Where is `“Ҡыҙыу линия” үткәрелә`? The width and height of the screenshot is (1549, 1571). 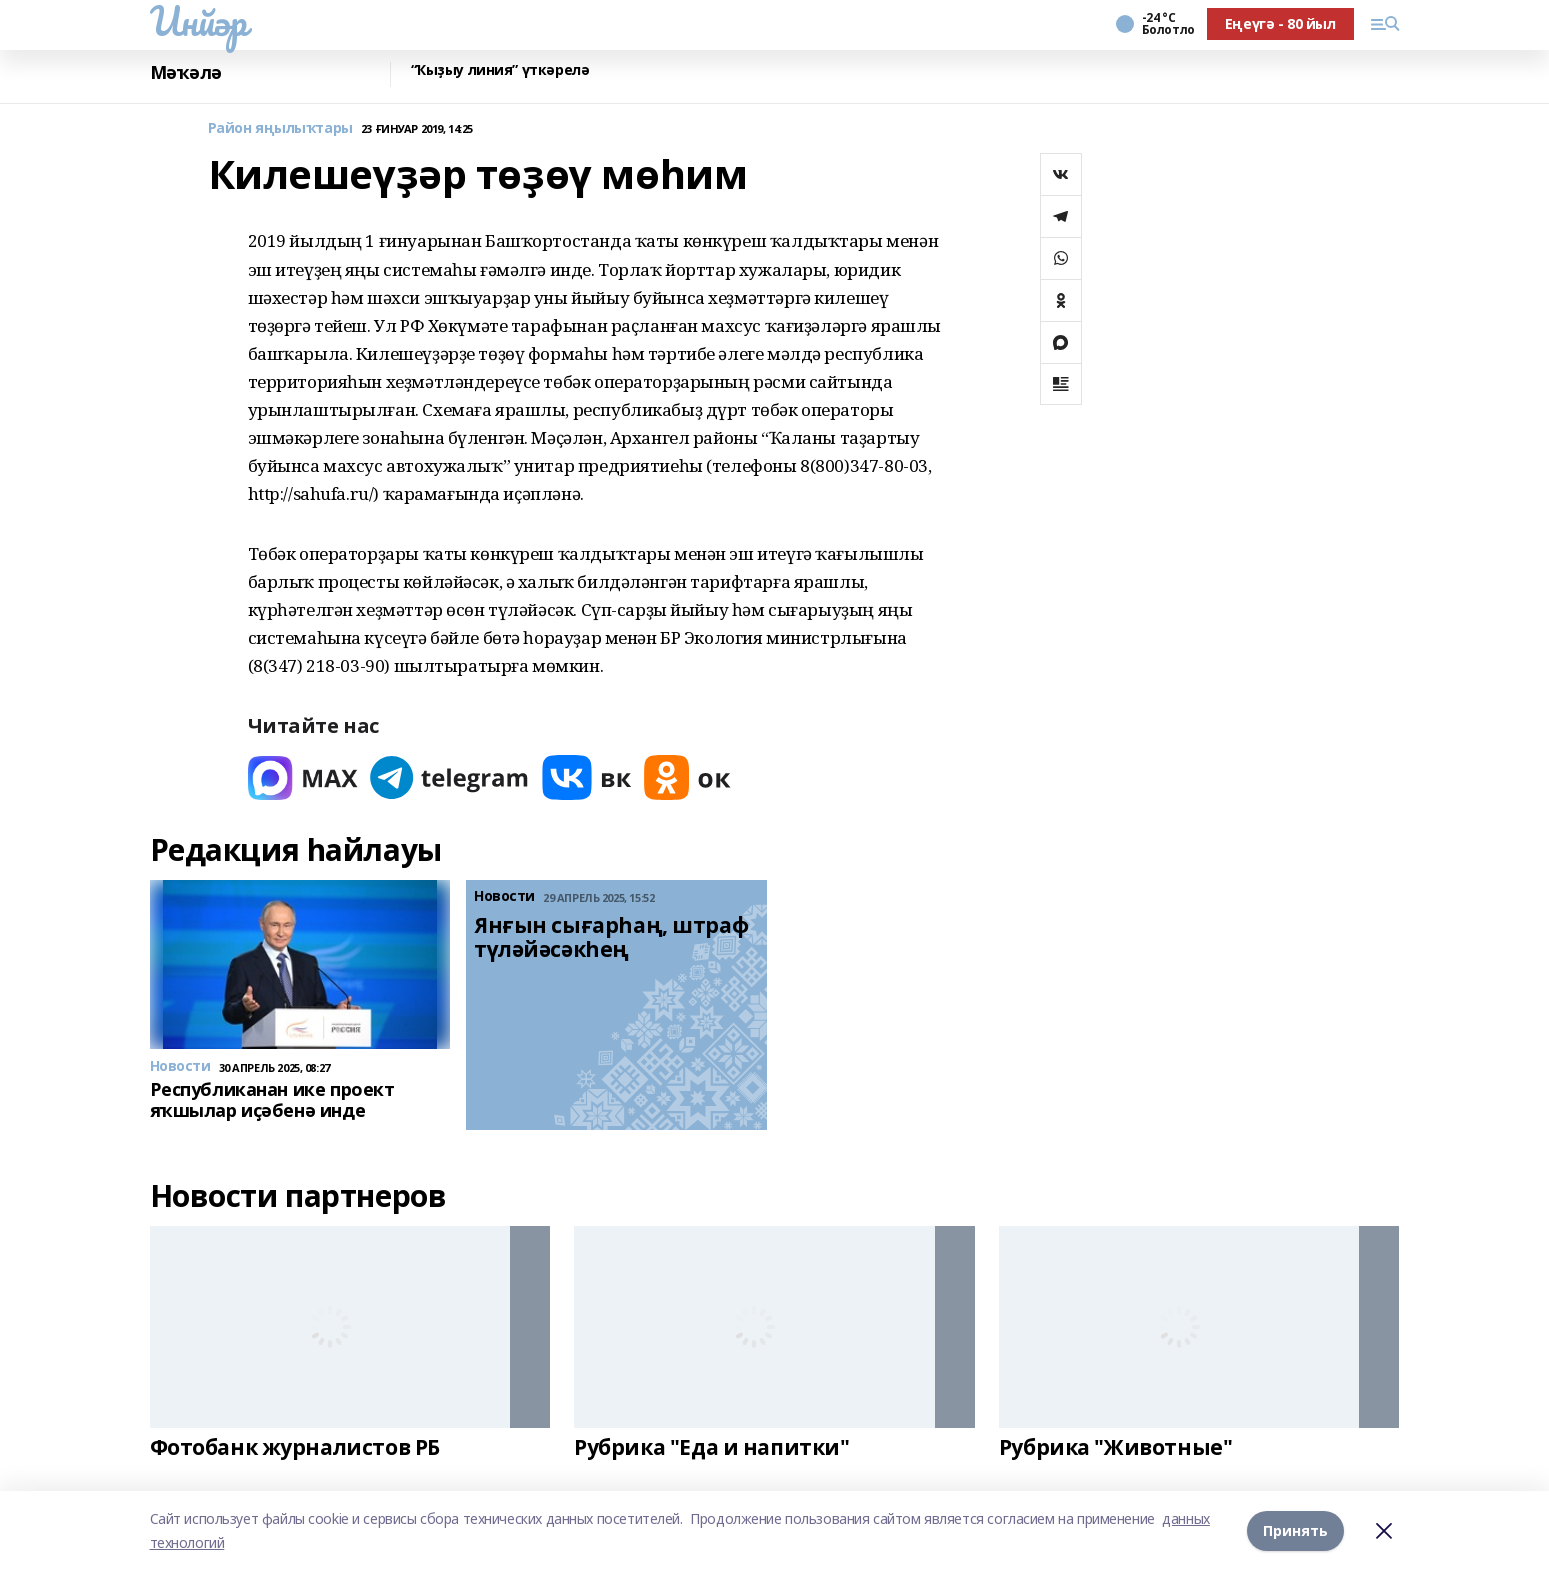
“Ҡыҙыу линия” үткәрелә is located at coordinates (500, 70).